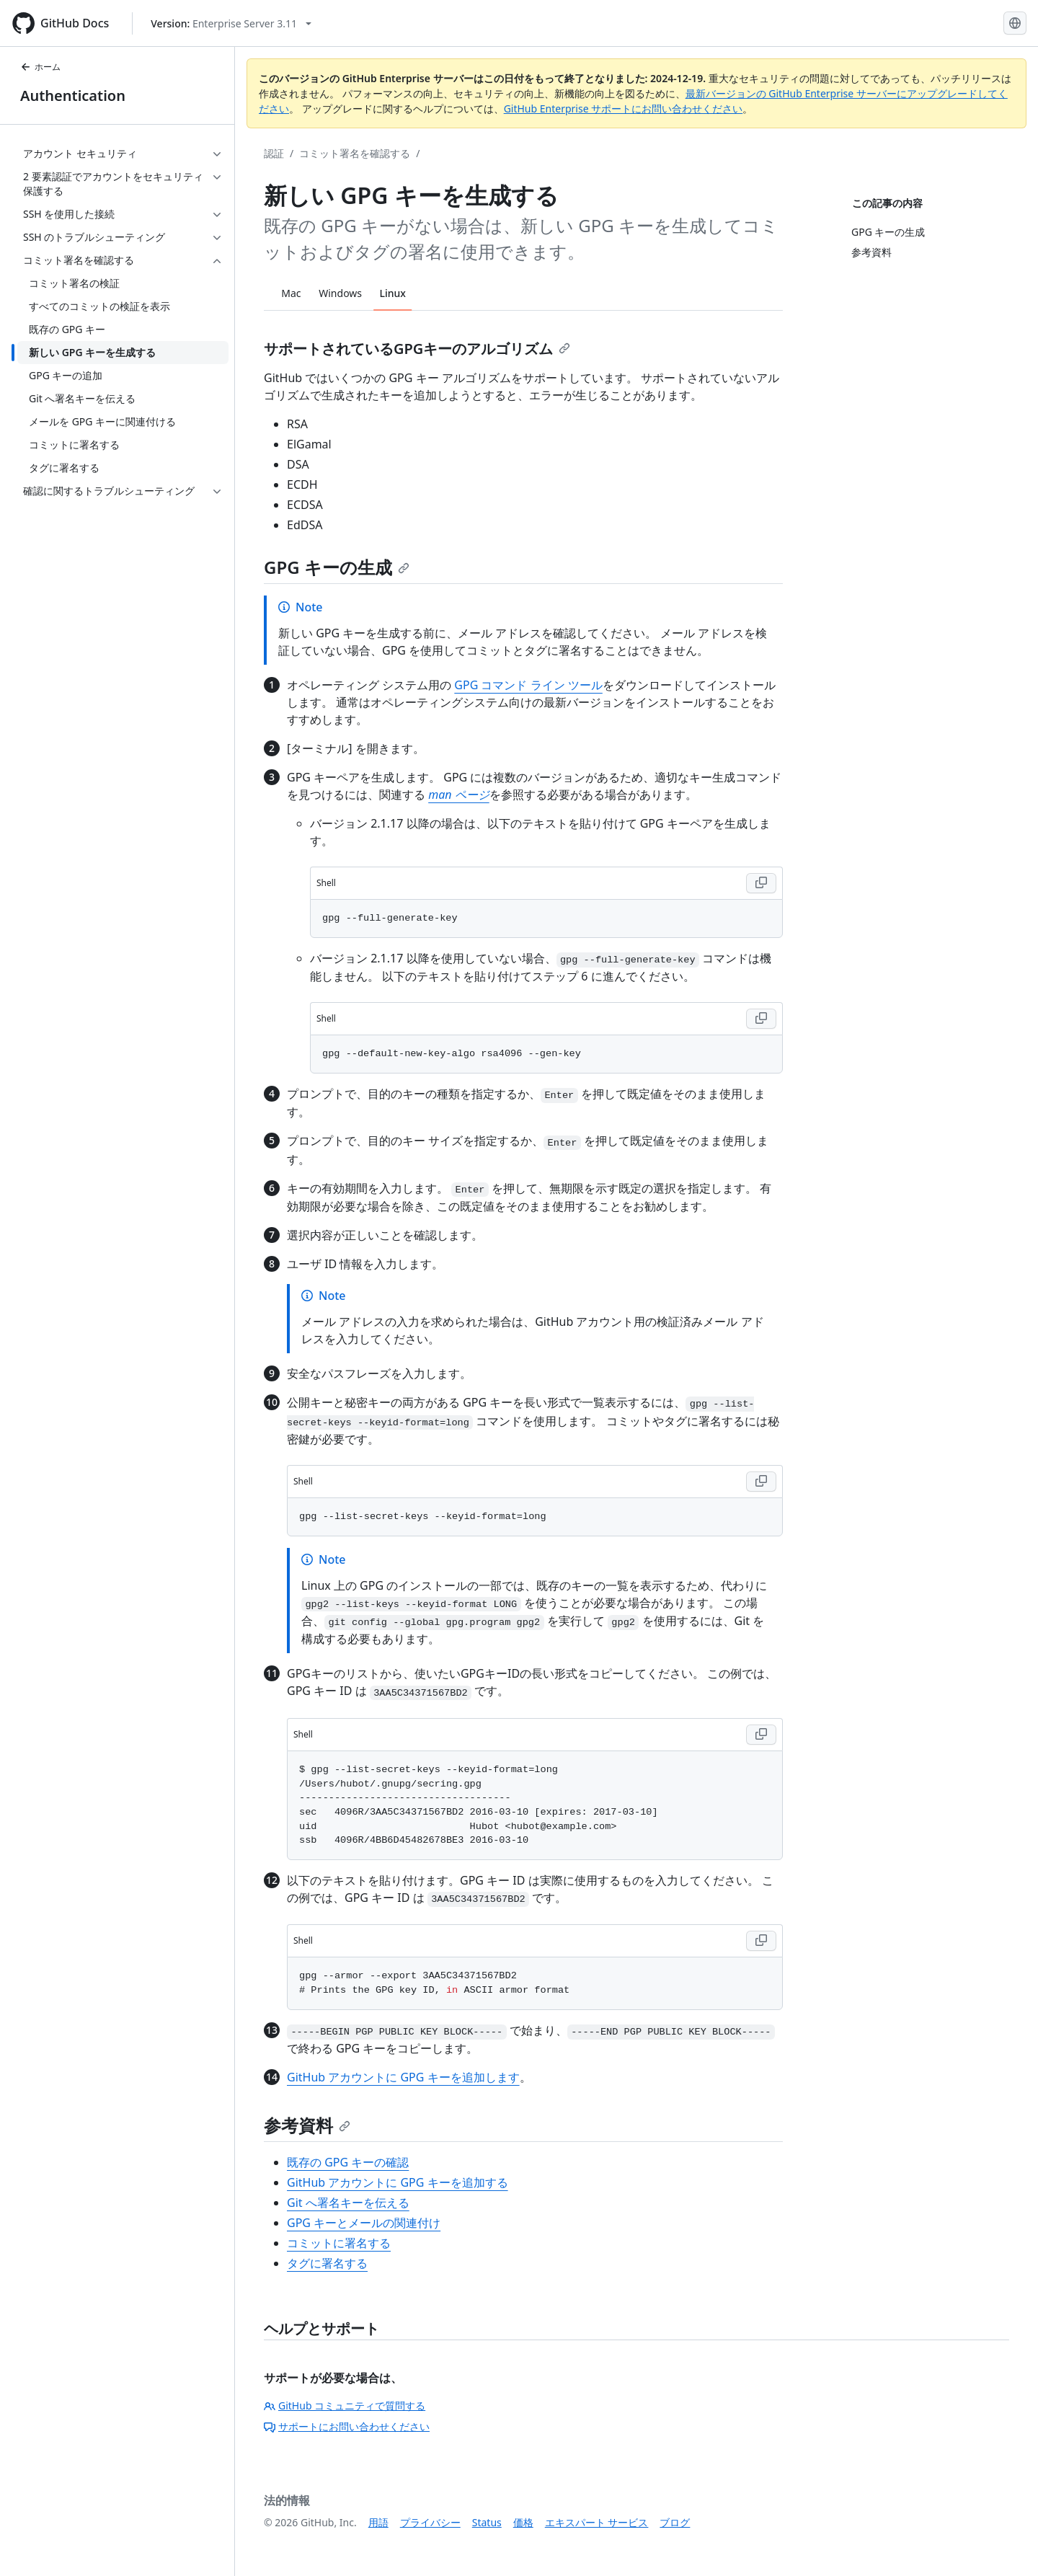 This screenshot has width=1038, height=2576. I want to click on 用語, so click(378, 2522).